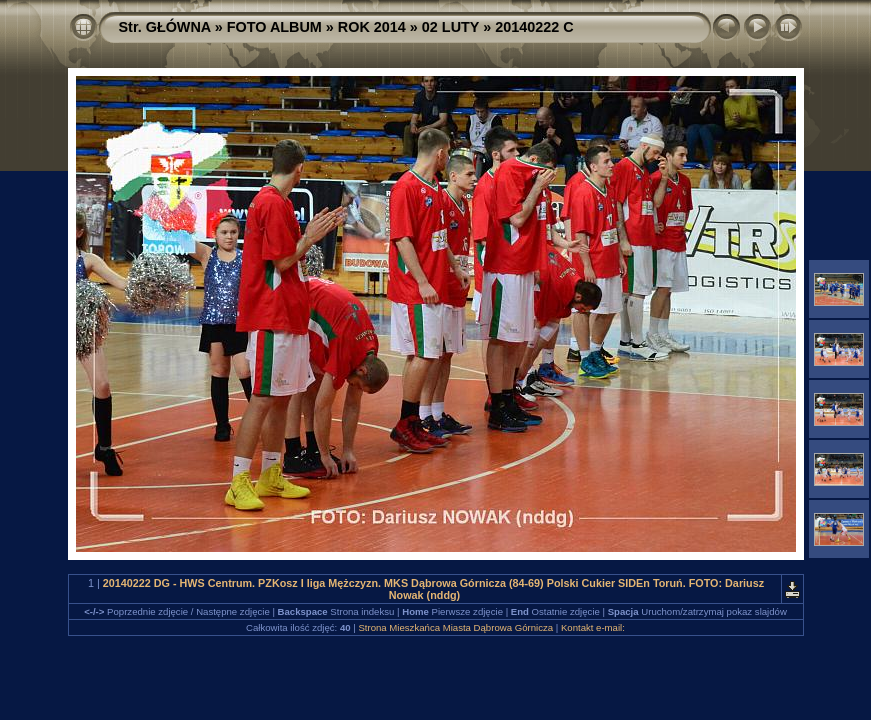  What do you see at coordinates (372, 27) in the screenshot?
I see `ROK 2014` at bounding box center [372, 27].